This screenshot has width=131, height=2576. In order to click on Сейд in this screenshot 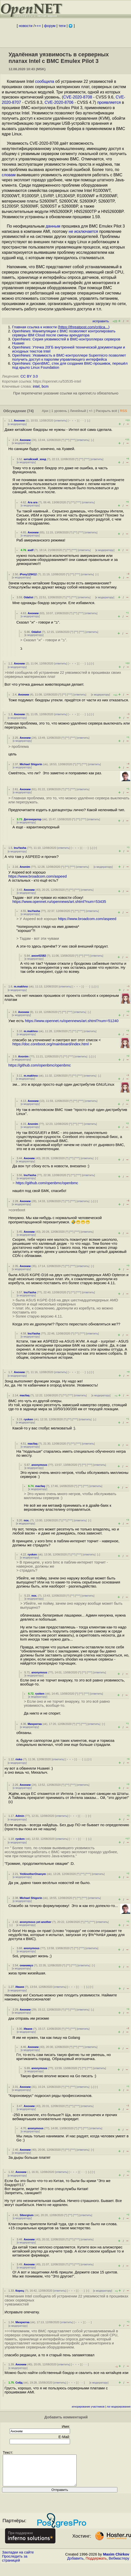, I will do `click(18, 2382)`.